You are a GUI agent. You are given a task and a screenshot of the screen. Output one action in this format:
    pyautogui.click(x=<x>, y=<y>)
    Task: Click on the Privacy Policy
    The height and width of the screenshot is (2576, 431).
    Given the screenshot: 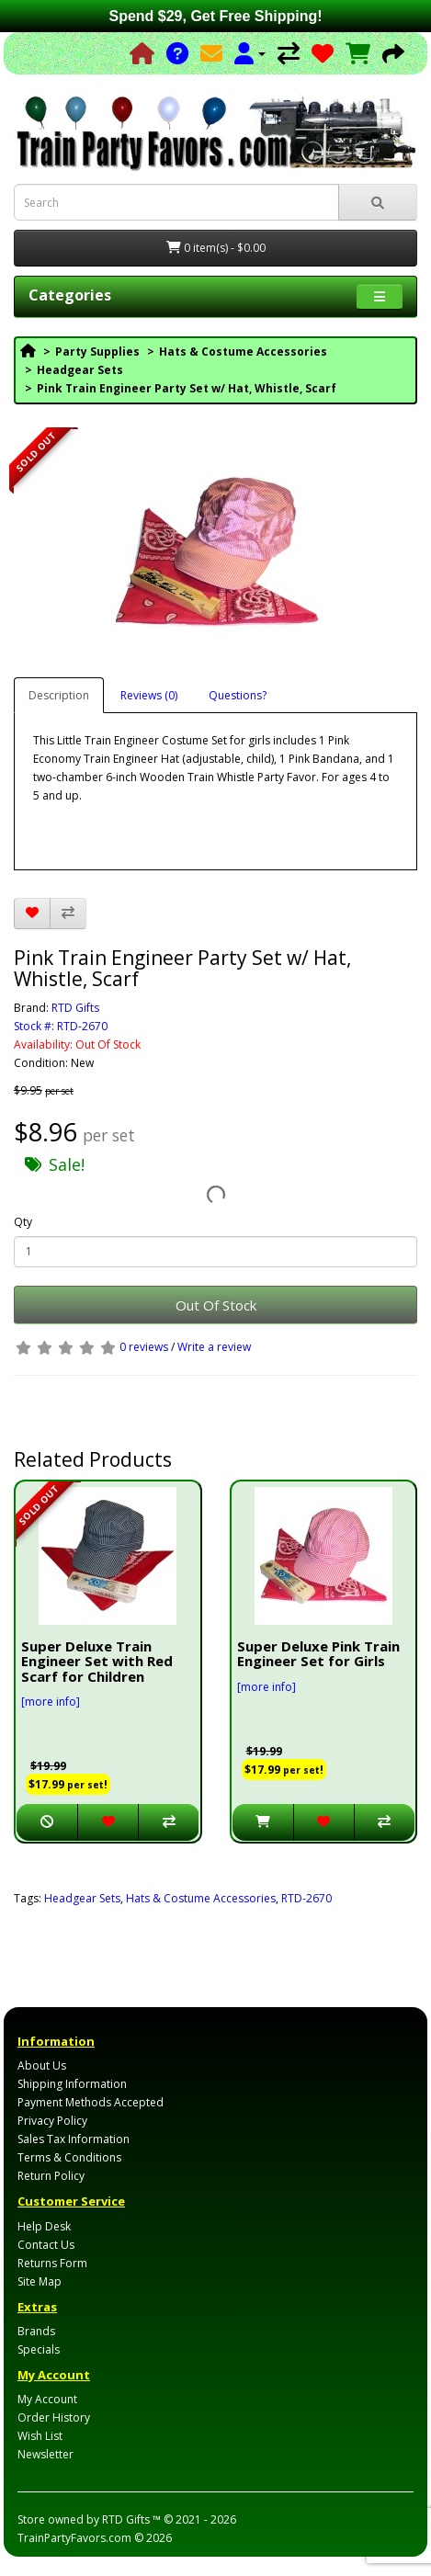 What is the action you would take?
    pyautogui.click(x=52, y=2120)
    